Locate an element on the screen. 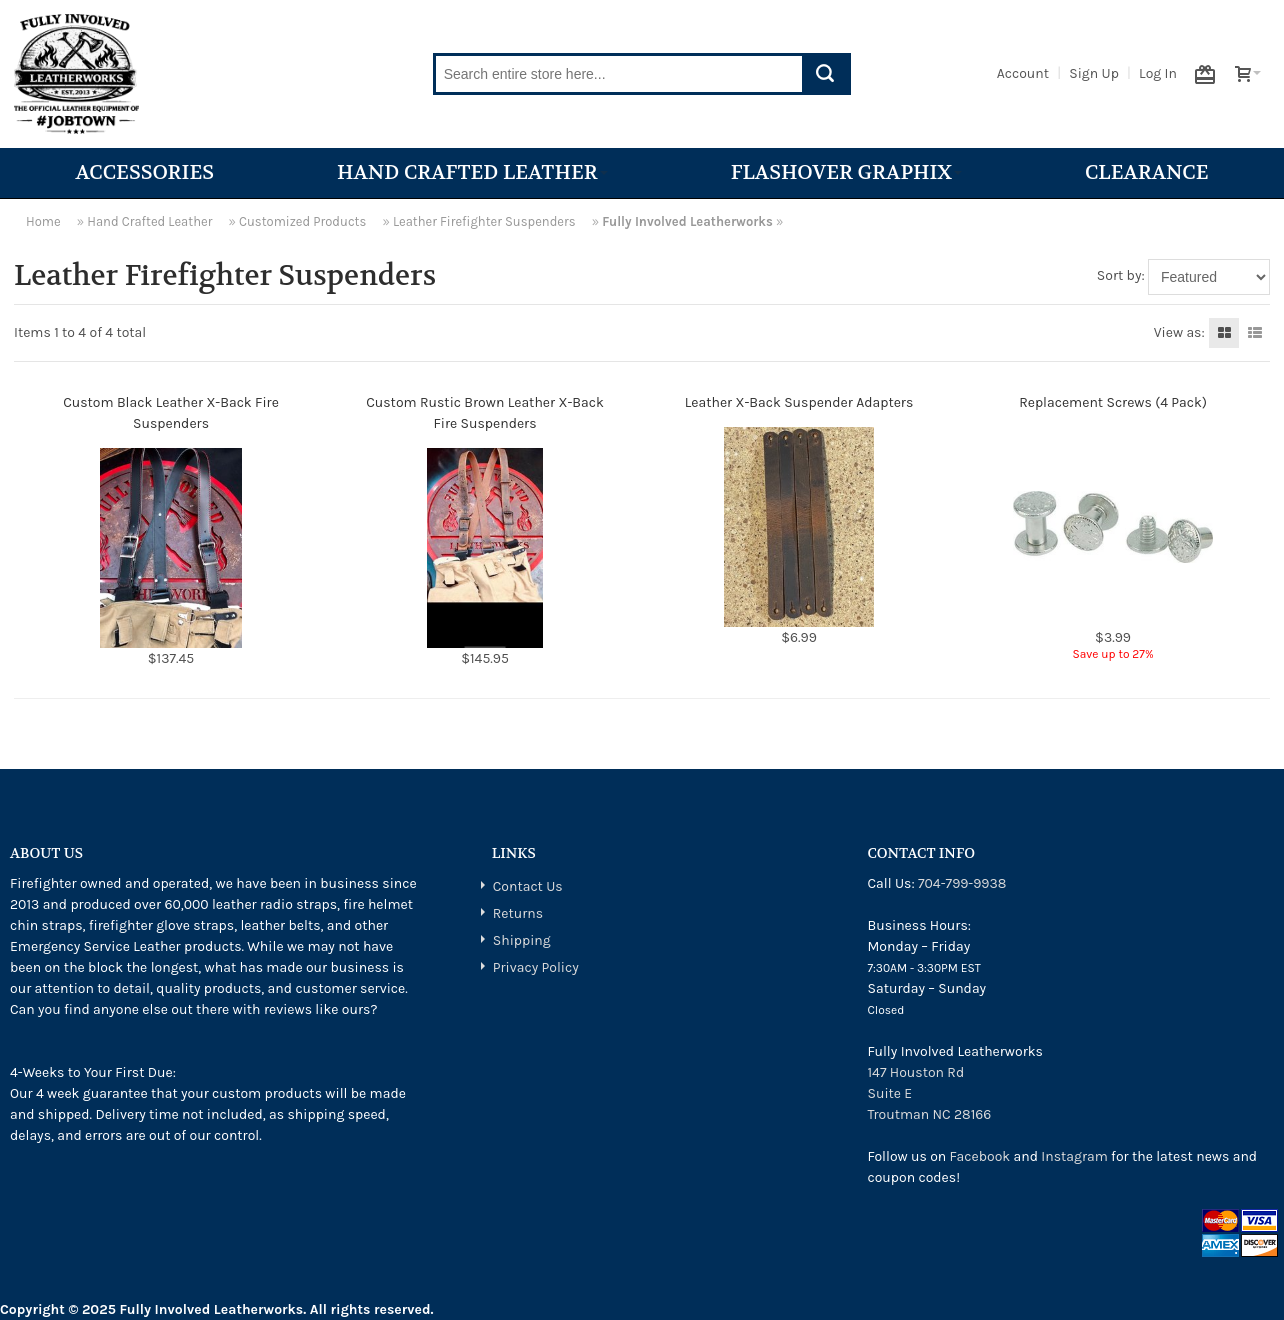 The width and height of the screenshot is (1284, 1320). Accessories is located at coordinates (144, 172).